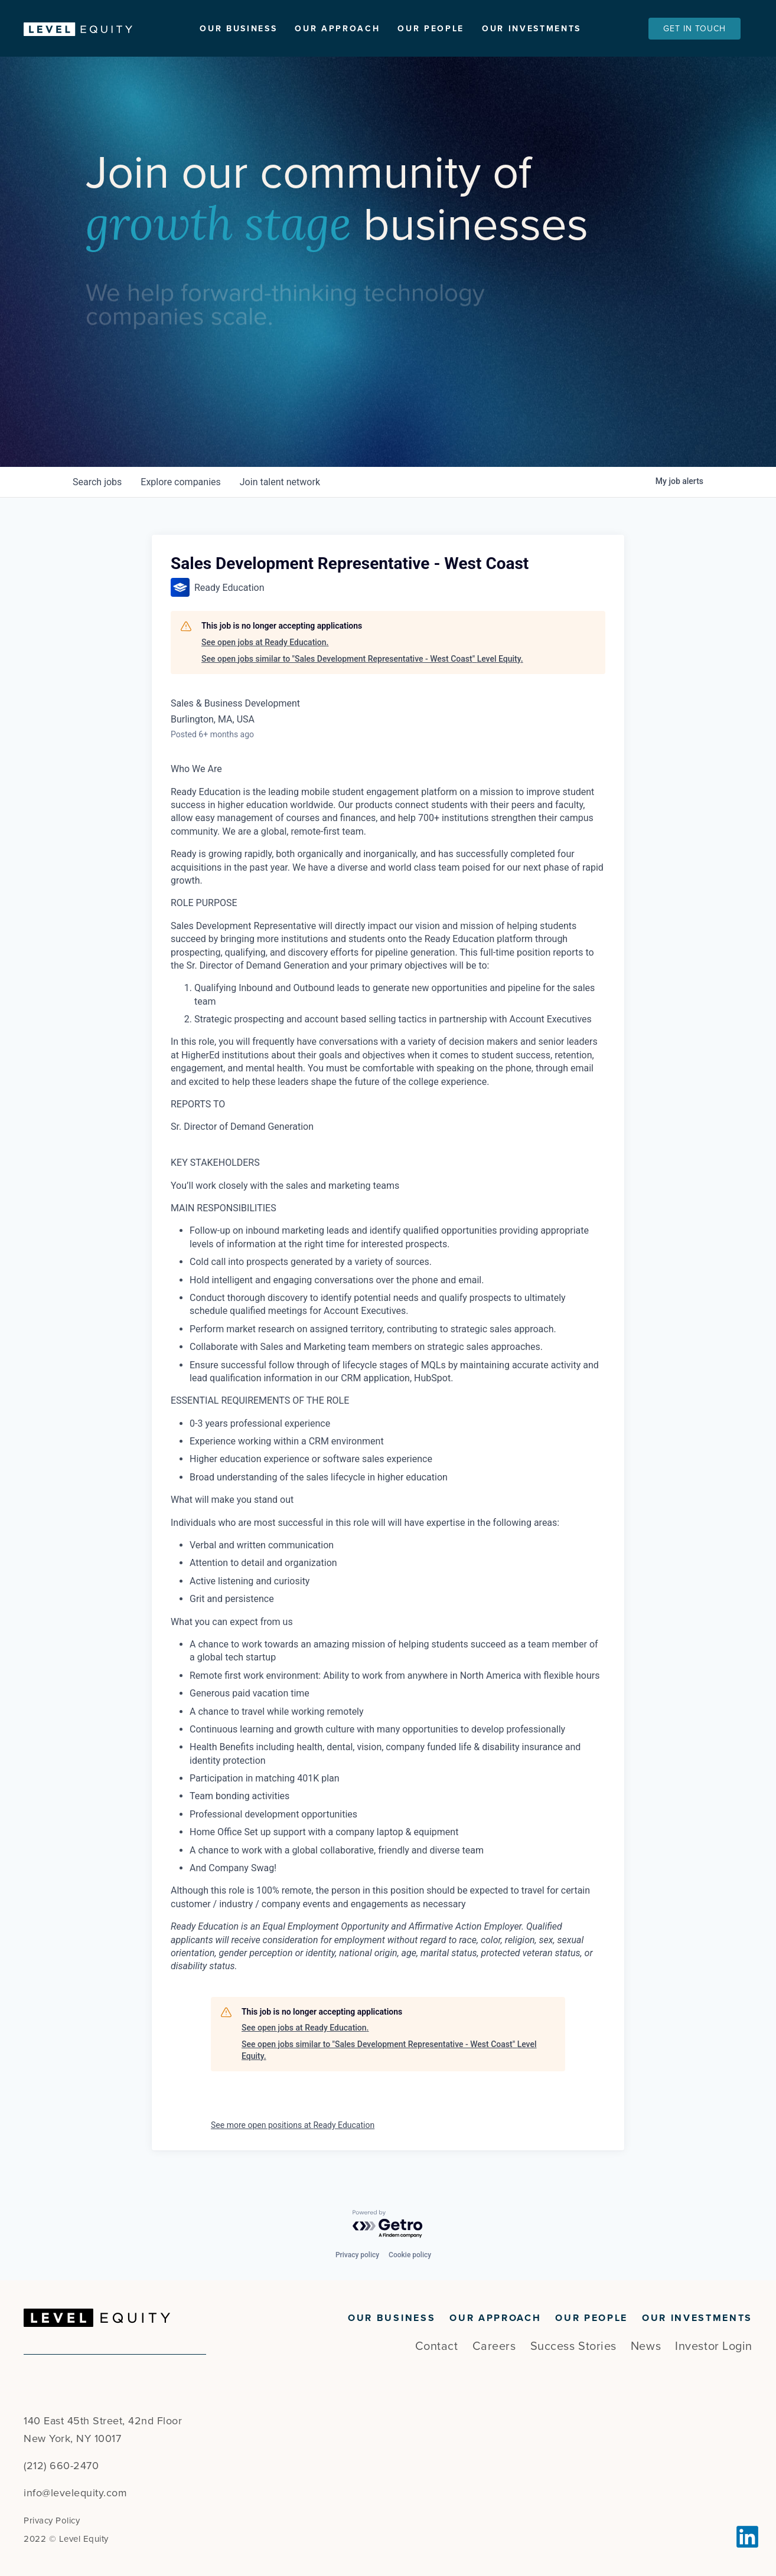 The image size is (776, 2576). Describe the element at coordinates (713, 2346) in the screenshot. I see `Investor Login` at that location.